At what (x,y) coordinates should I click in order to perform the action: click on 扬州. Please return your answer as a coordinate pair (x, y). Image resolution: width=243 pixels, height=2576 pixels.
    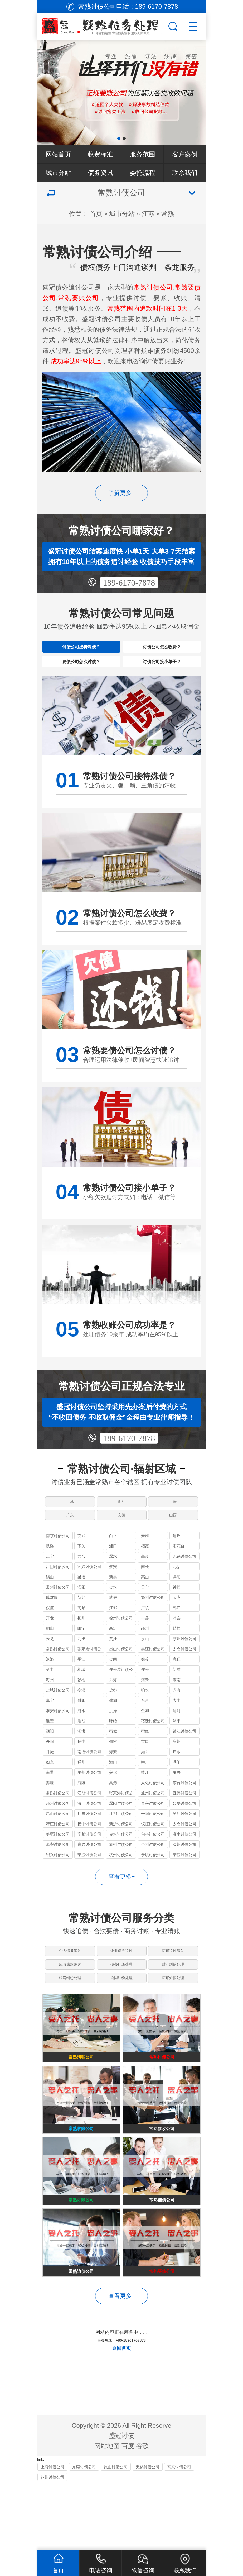
    Looking at the image, I should click on (81, 1643).